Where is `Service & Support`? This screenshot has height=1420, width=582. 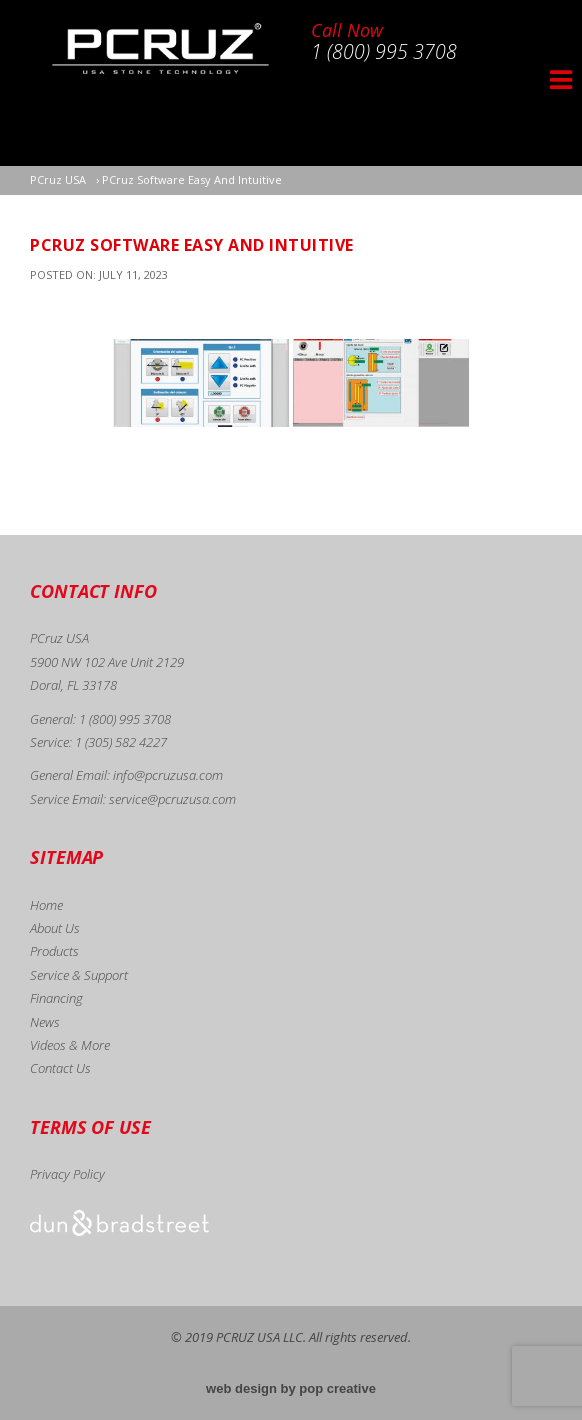
Service & Support is located at coordinates (79, 975).